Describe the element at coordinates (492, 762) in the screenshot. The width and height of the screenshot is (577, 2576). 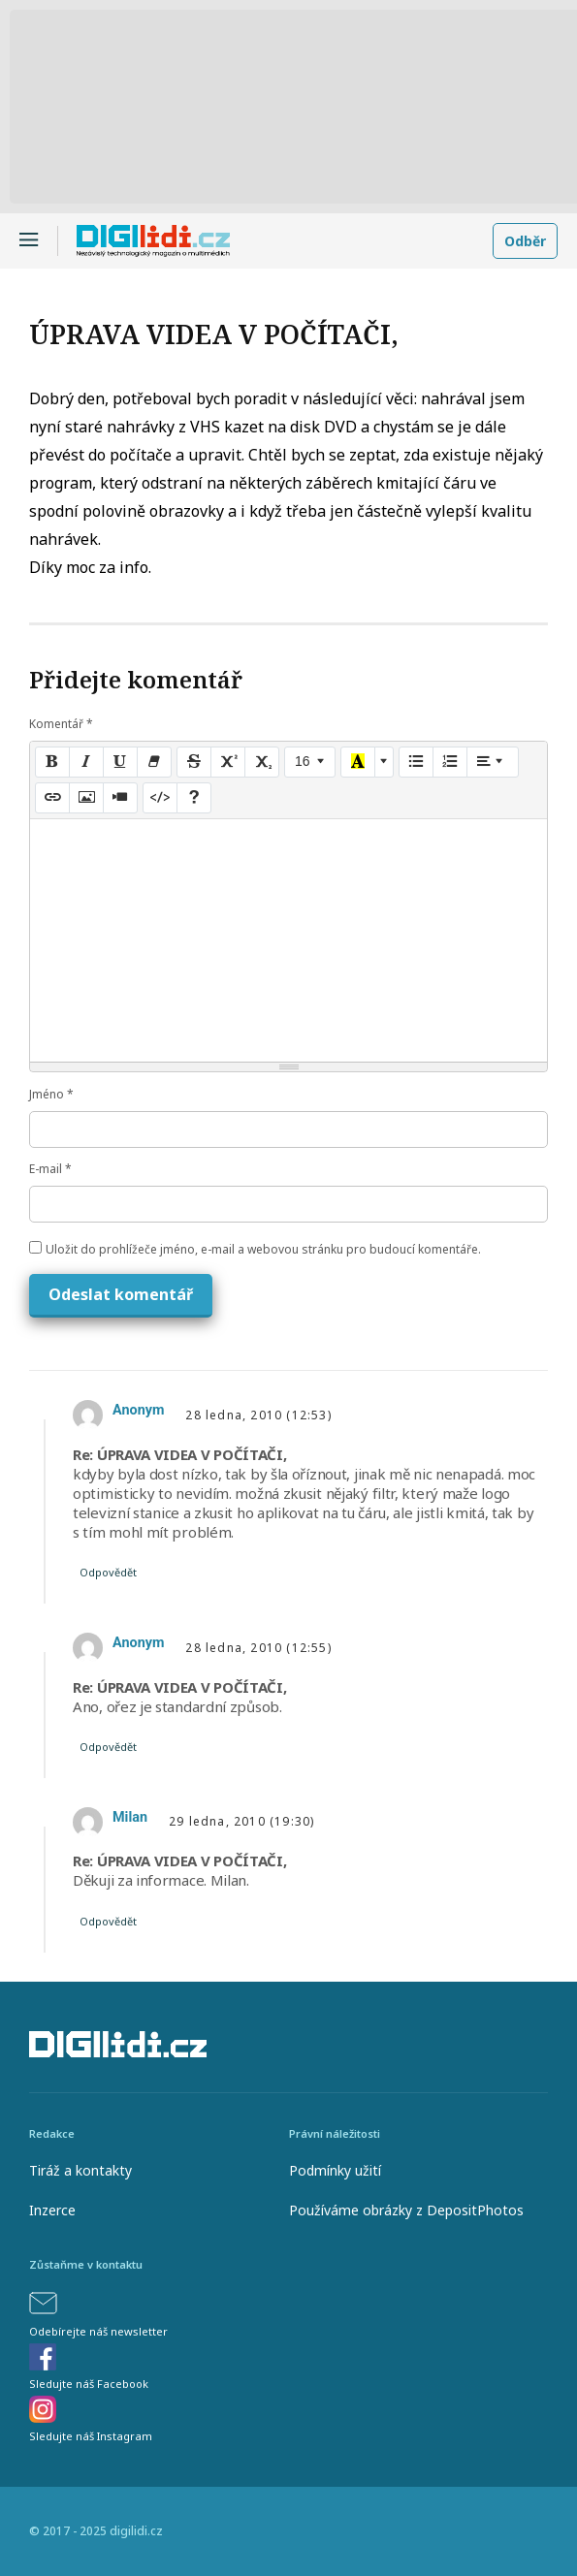
I see `[Paragraph]` at that location.